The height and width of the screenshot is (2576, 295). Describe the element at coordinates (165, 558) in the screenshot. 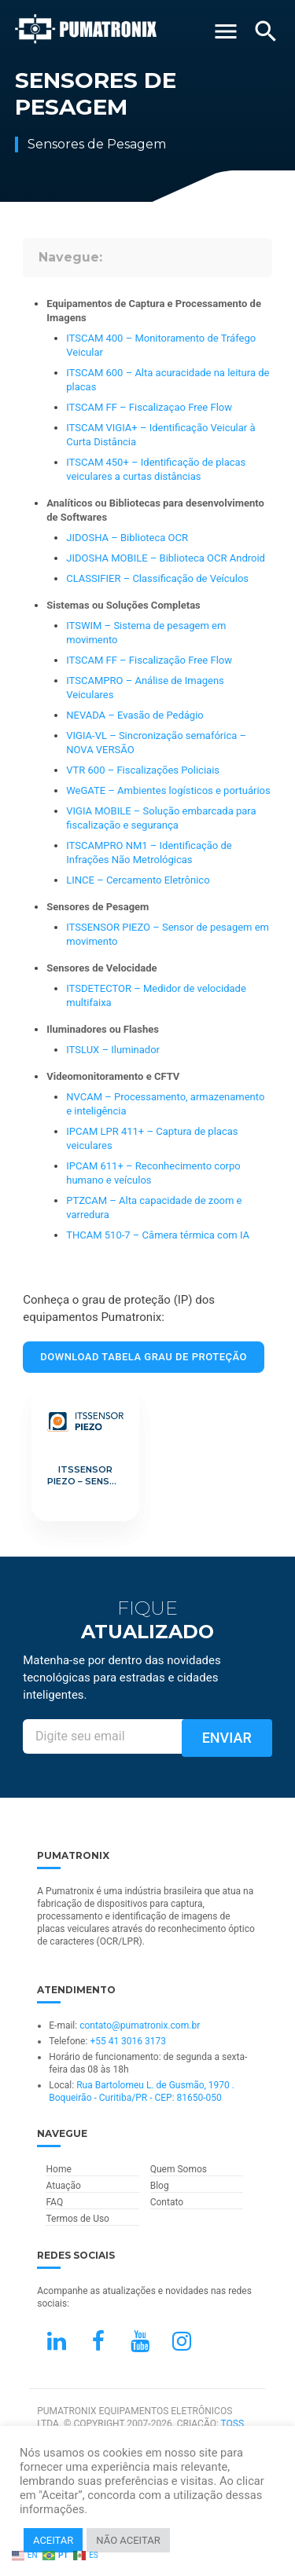

I see `JIDOSHA MOBILE – Biblioteca OCR Android` at that location.